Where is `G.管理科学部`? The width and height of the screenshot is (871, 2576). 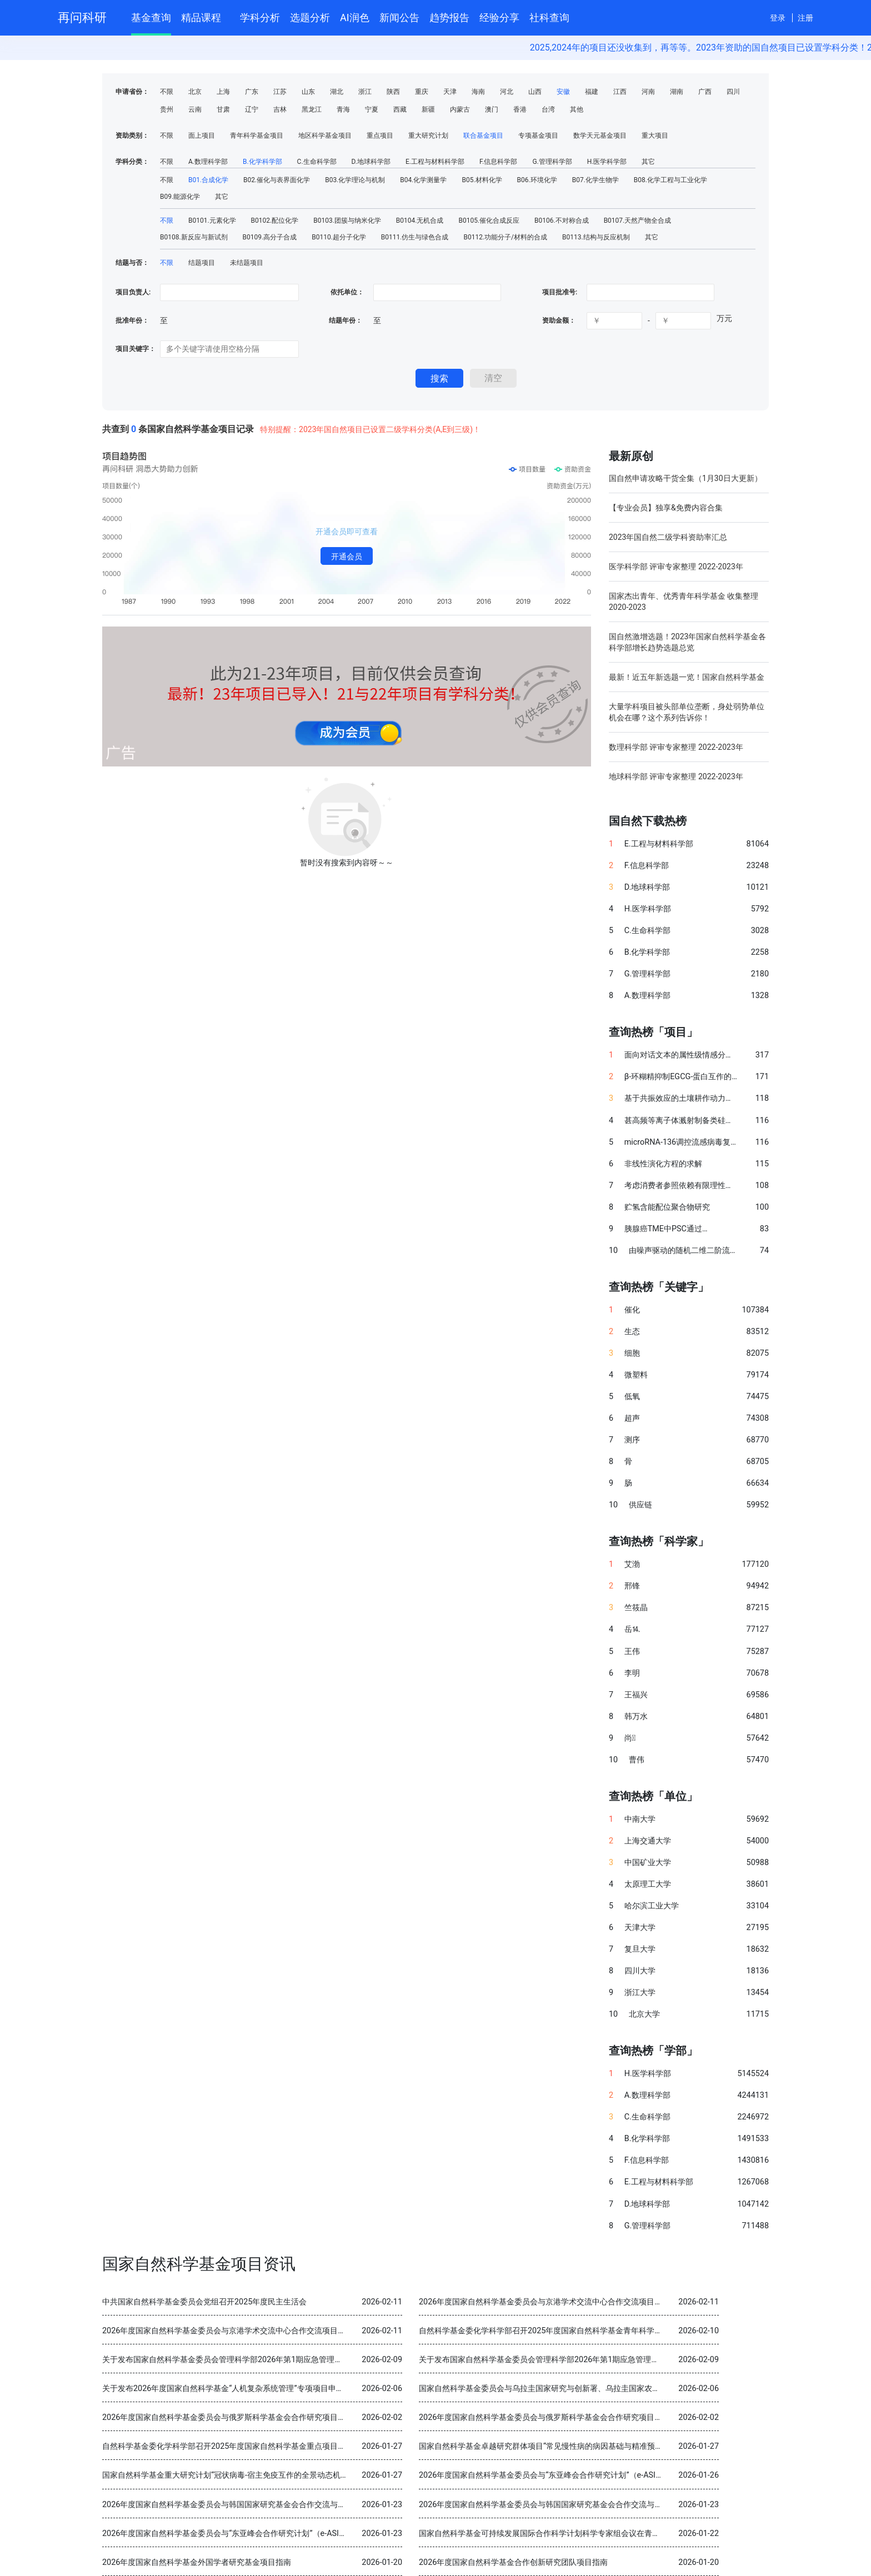
G.管理科学部 is located at coordinates (552, 162).